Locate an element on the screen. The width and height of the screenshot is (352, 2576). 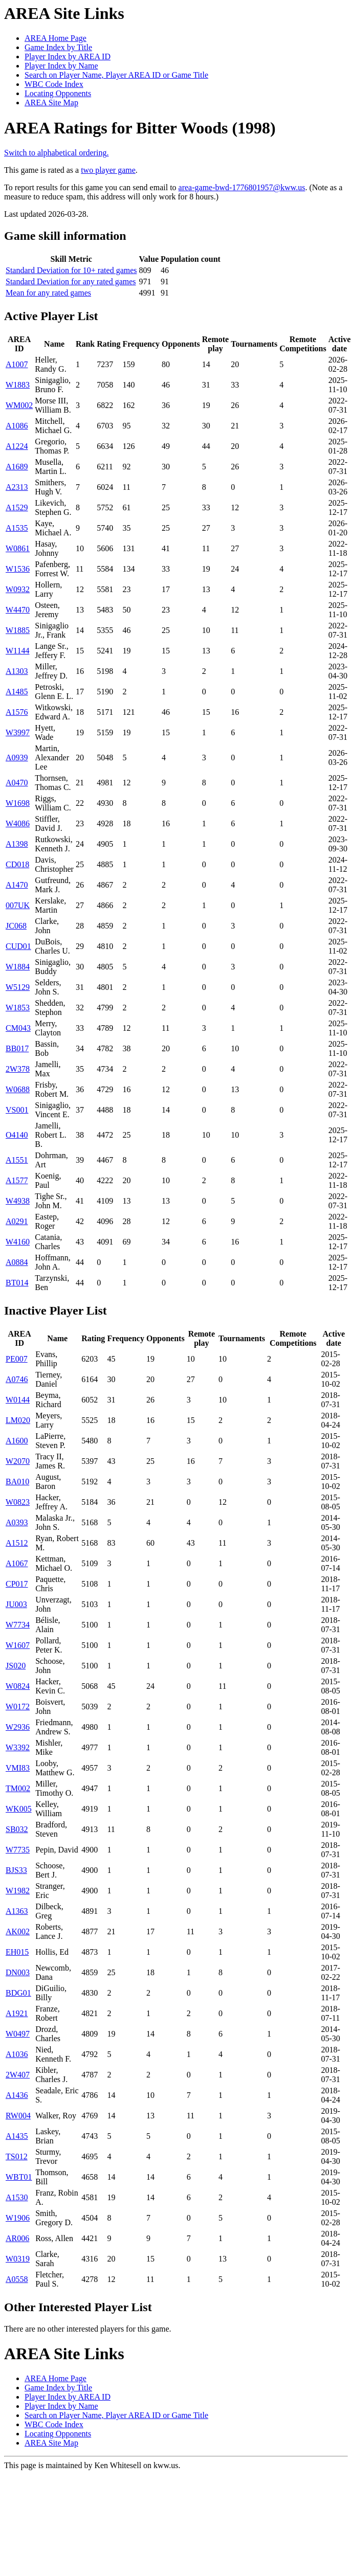
Standard Deviation for any rated games is located at coordinates (71, 281).